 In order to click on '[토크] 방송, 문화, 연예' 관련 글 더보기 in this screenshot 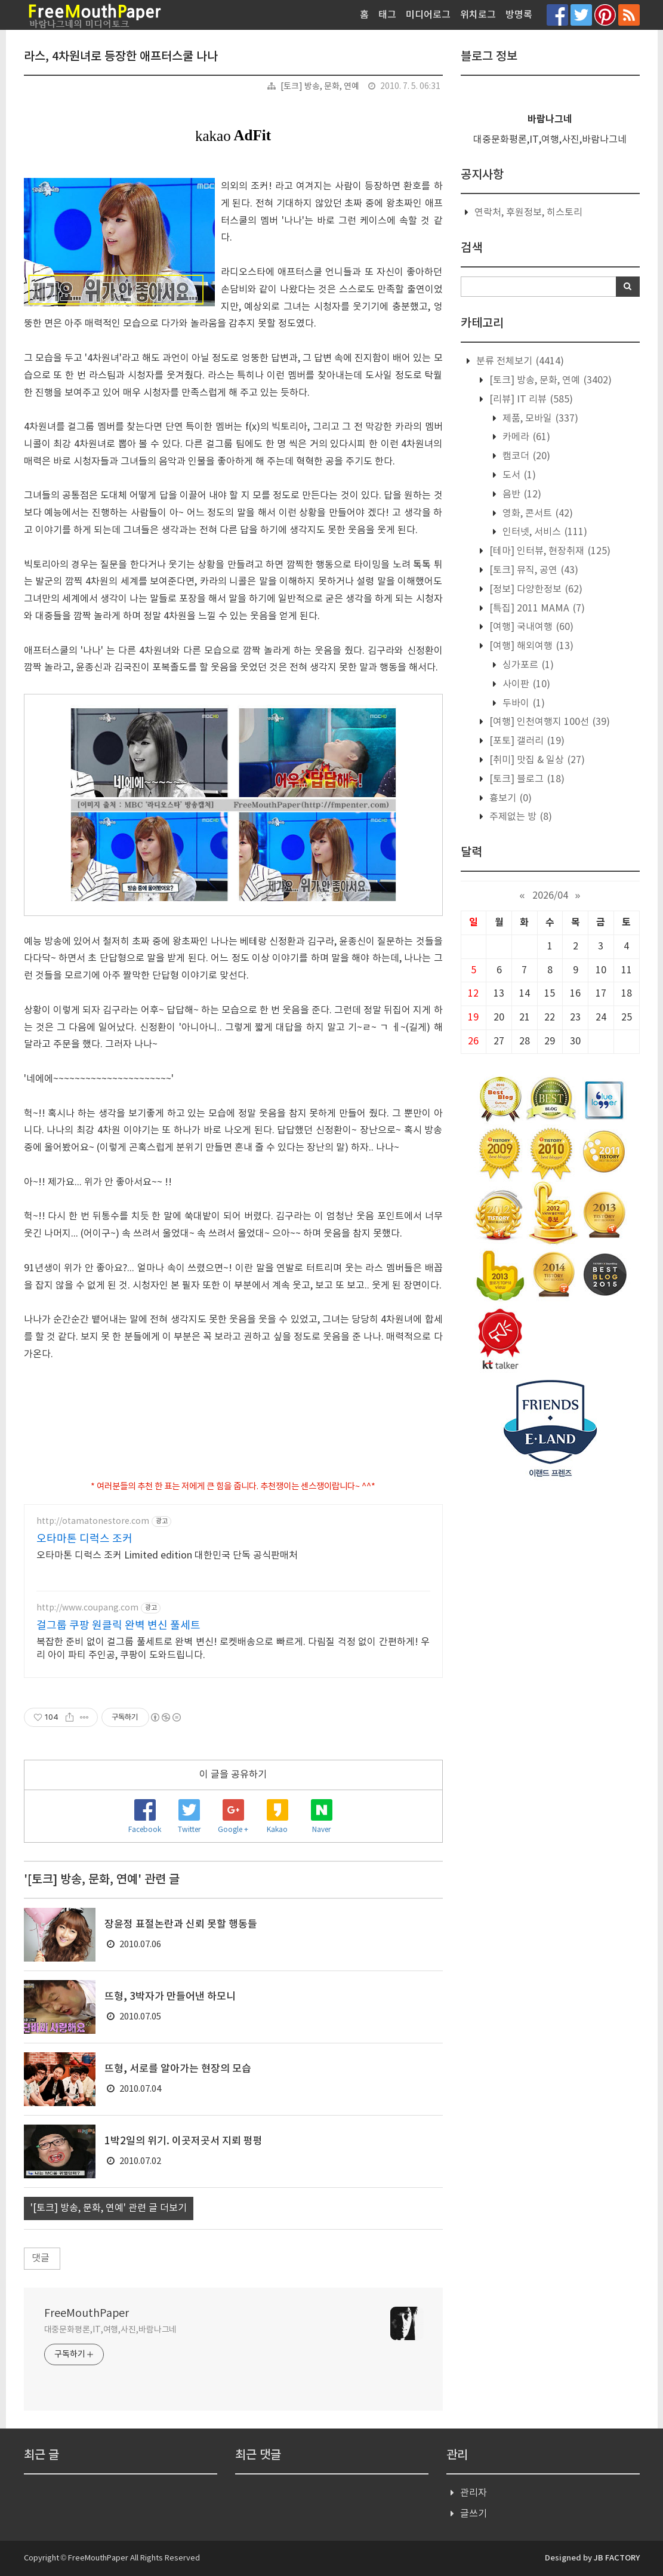, I will do `click(108, 2208)`.